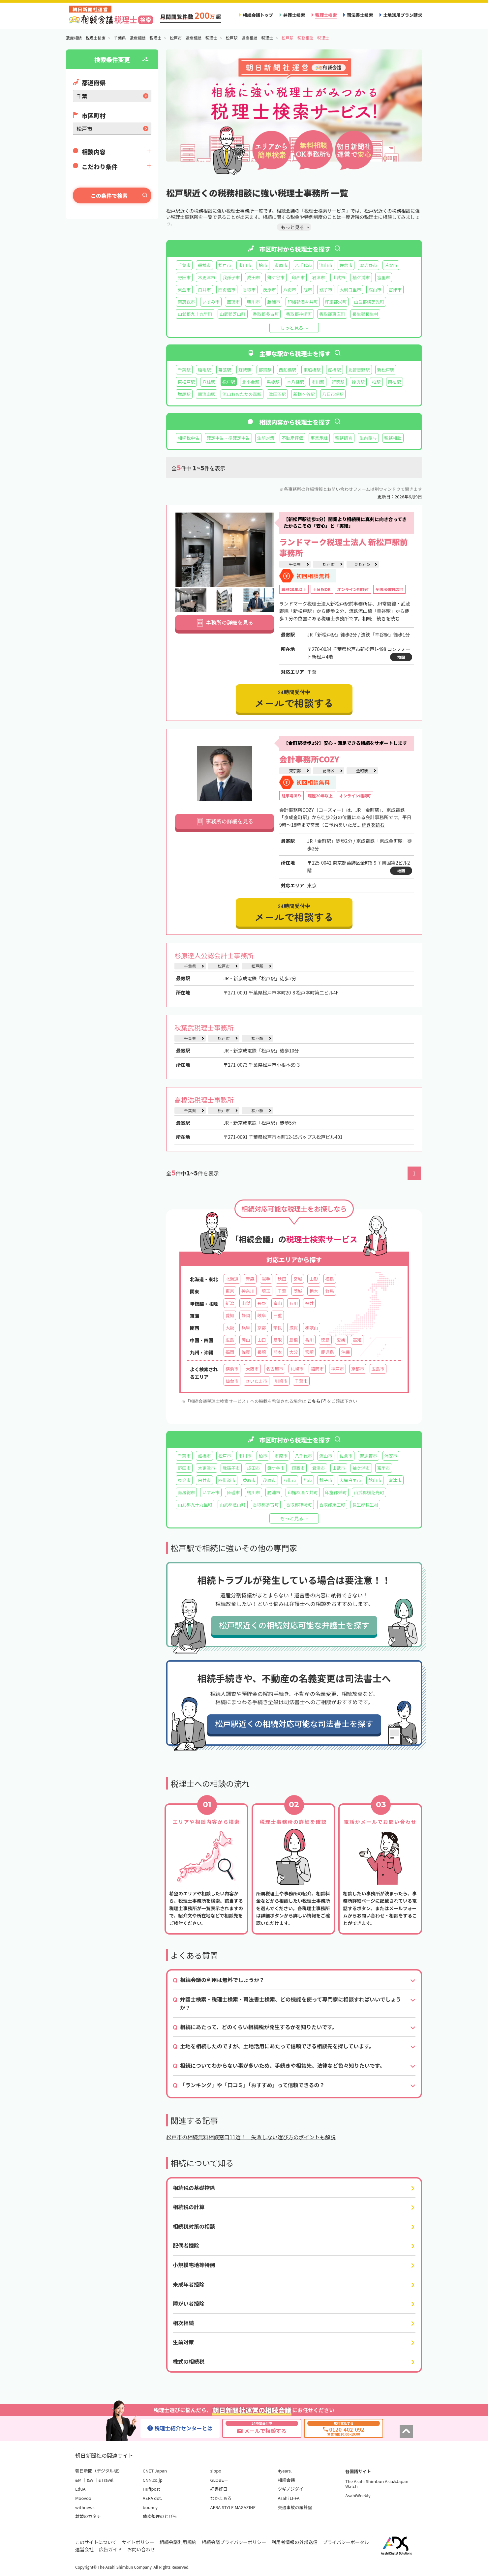  Describe the element at coordinates (178, 2542) in the screenshot. I see `相続会議利用規約` at that location.